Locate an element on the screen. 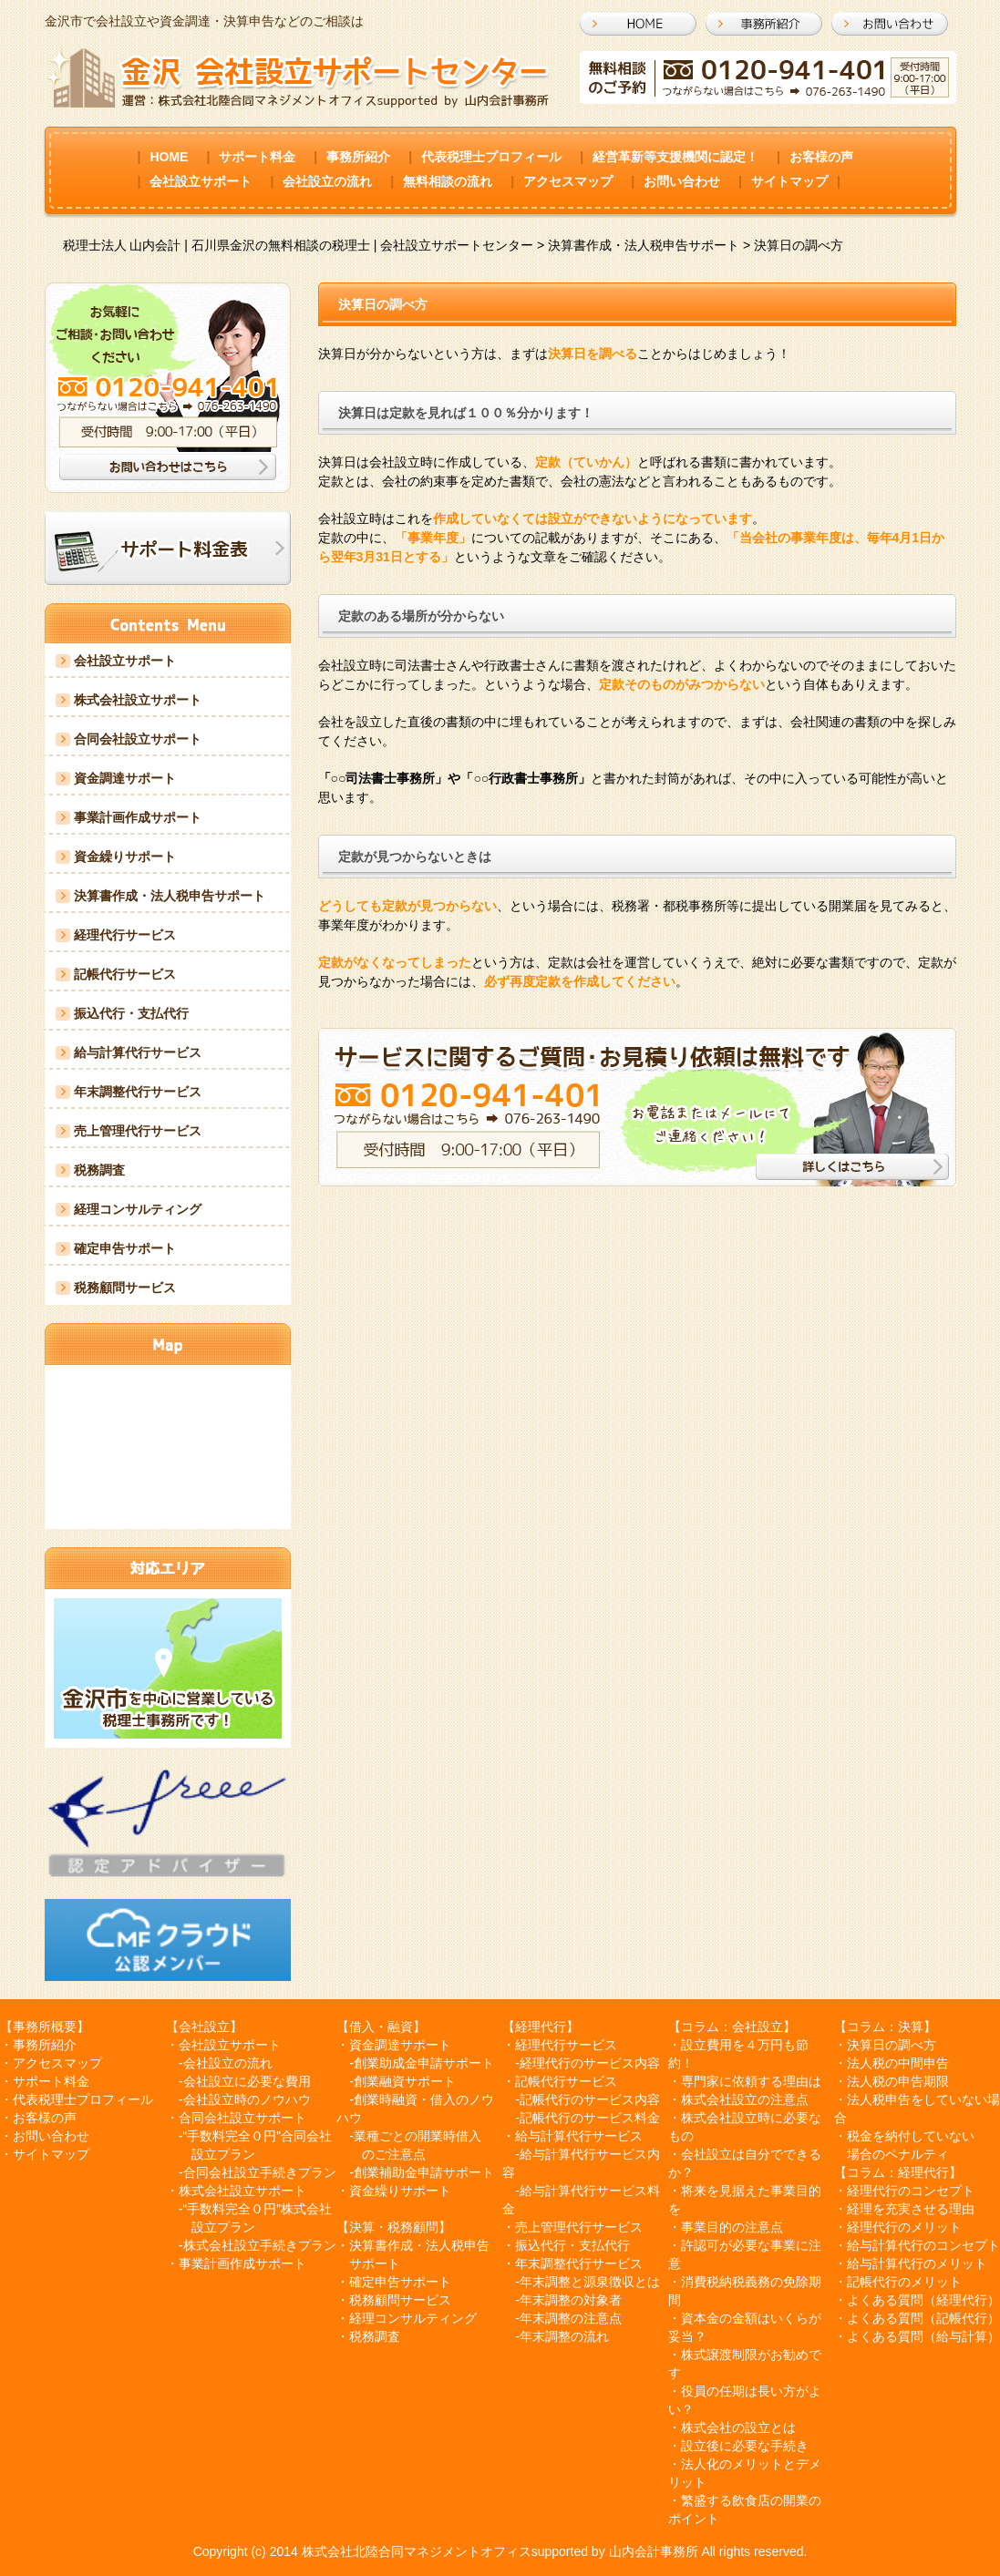 Image resolution: width=1000 pixels, height=2576 pixels. 税務顧問サービス is located at coordinates (125, 1287).